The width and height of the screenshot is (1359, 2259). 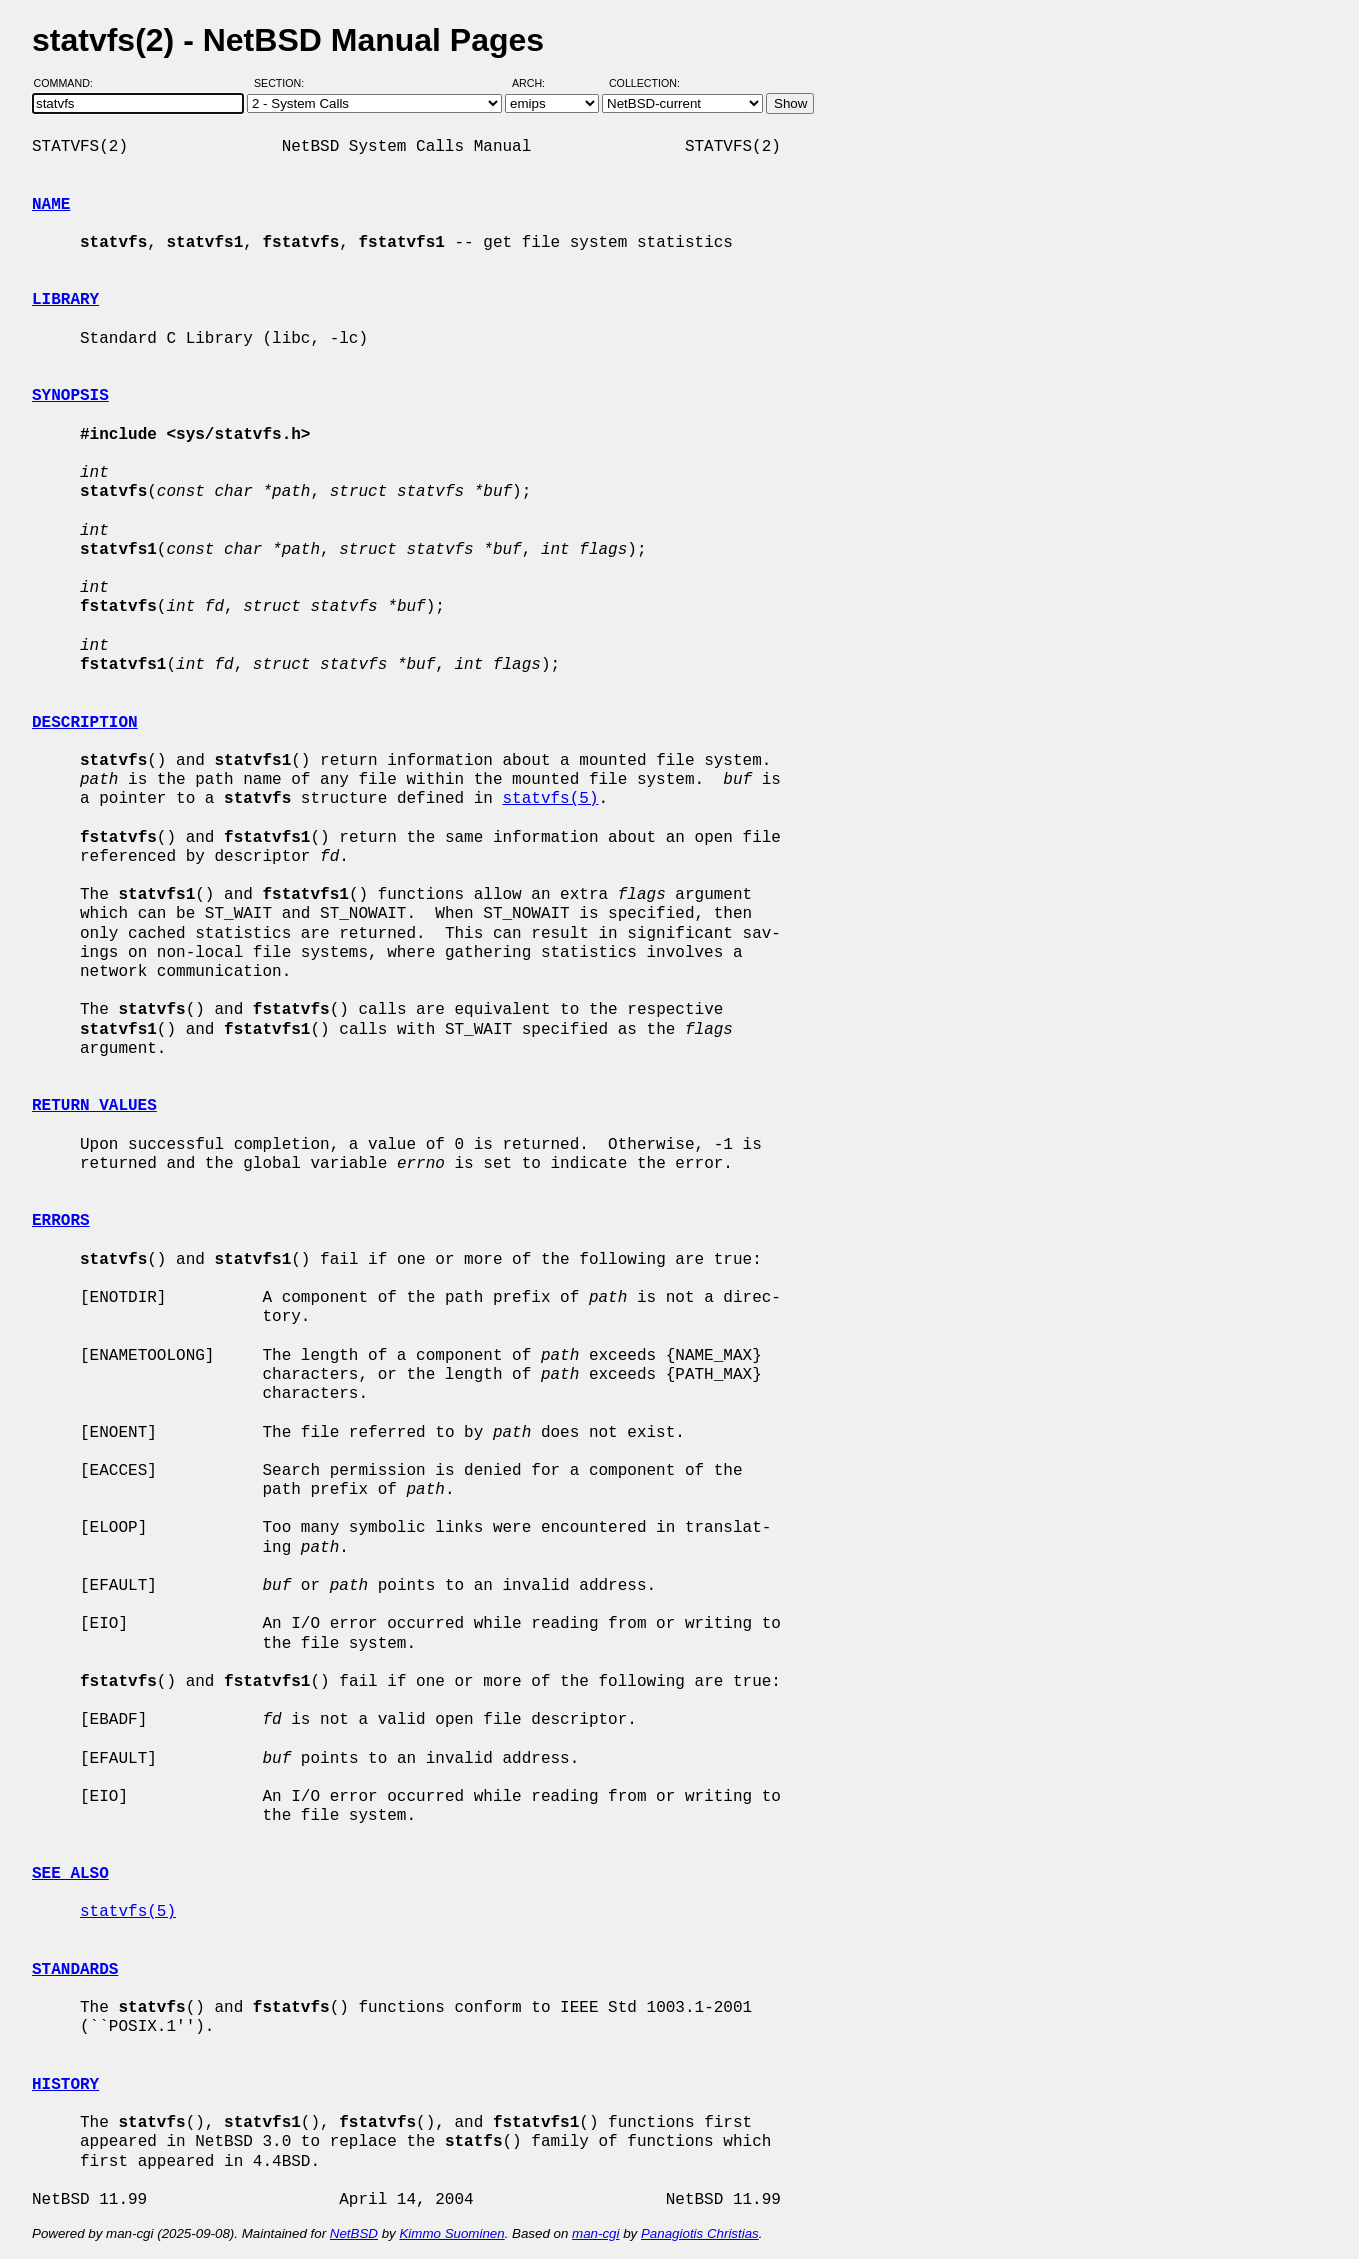 What do you see at coordinates (644, 83) in the screenshot?
I see `Collection:` at bounding box center [644, 83].